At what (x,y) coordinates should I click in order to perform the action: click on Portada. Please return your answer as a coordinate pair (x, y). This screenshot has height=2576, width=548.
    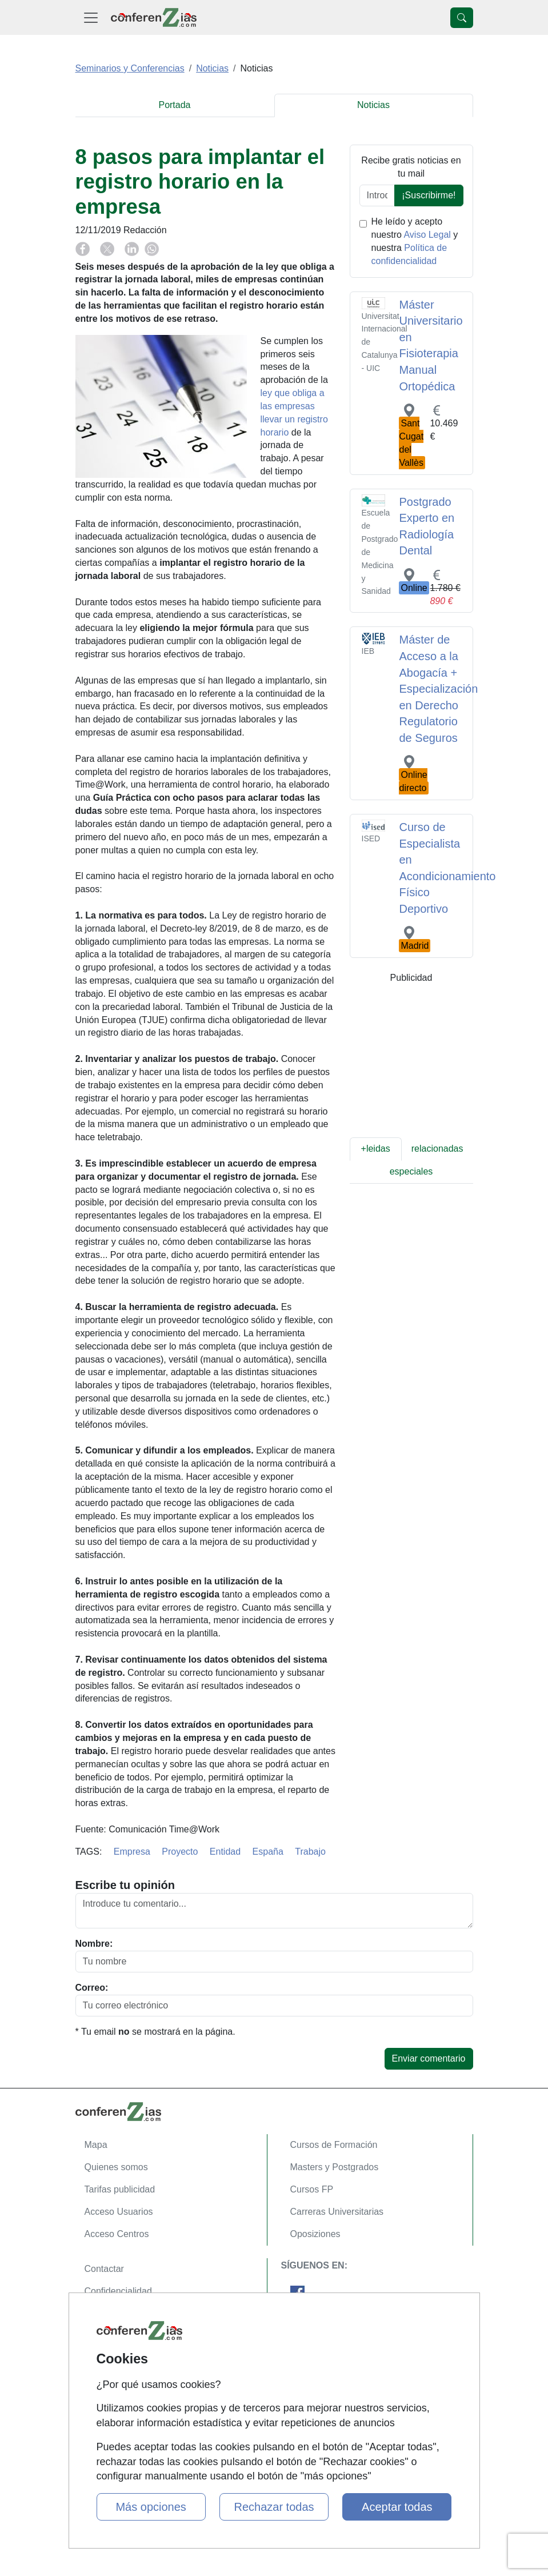
    Looking at the image, I should click on (174, 105).